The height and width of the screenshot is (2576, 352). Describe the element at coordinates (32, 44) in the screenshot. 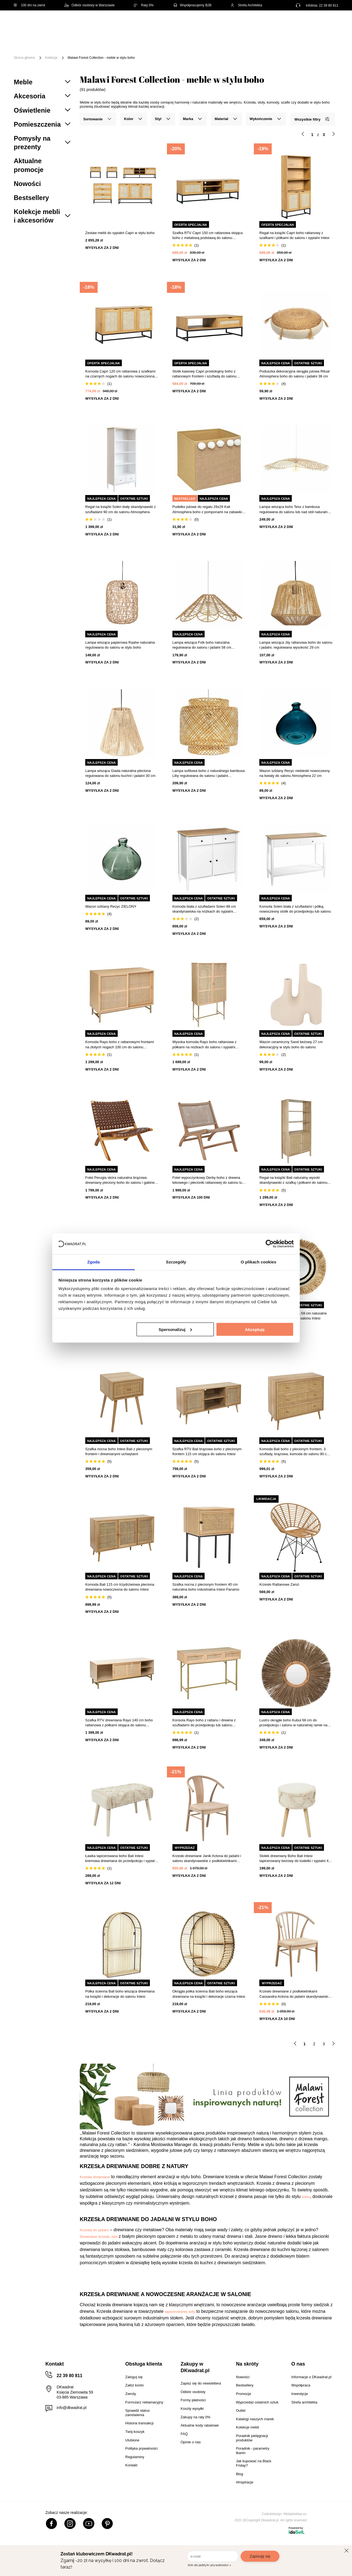

I see `[Menu]` at that location.